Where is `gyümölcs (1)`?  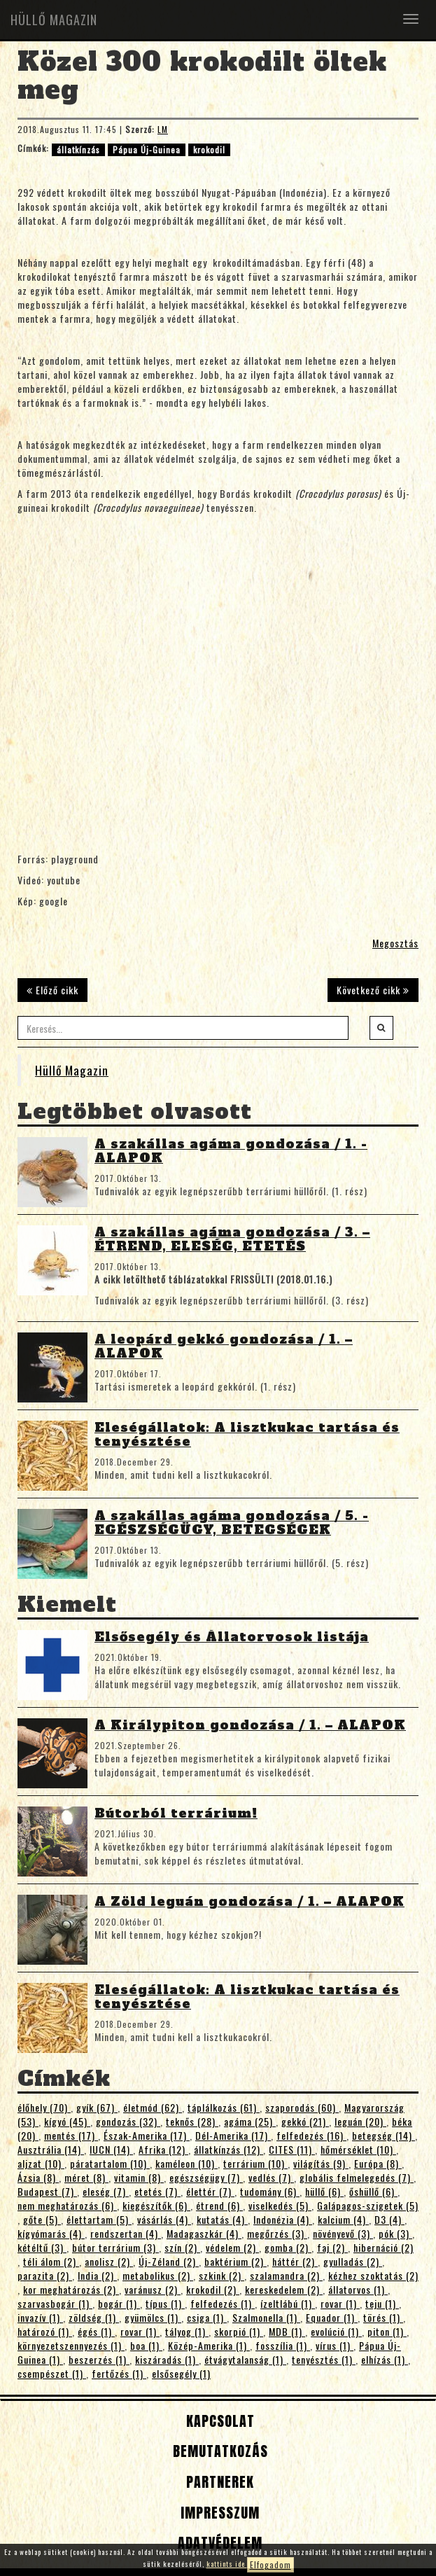 gyümölcs (1) is located at coordinates (153, 2317).